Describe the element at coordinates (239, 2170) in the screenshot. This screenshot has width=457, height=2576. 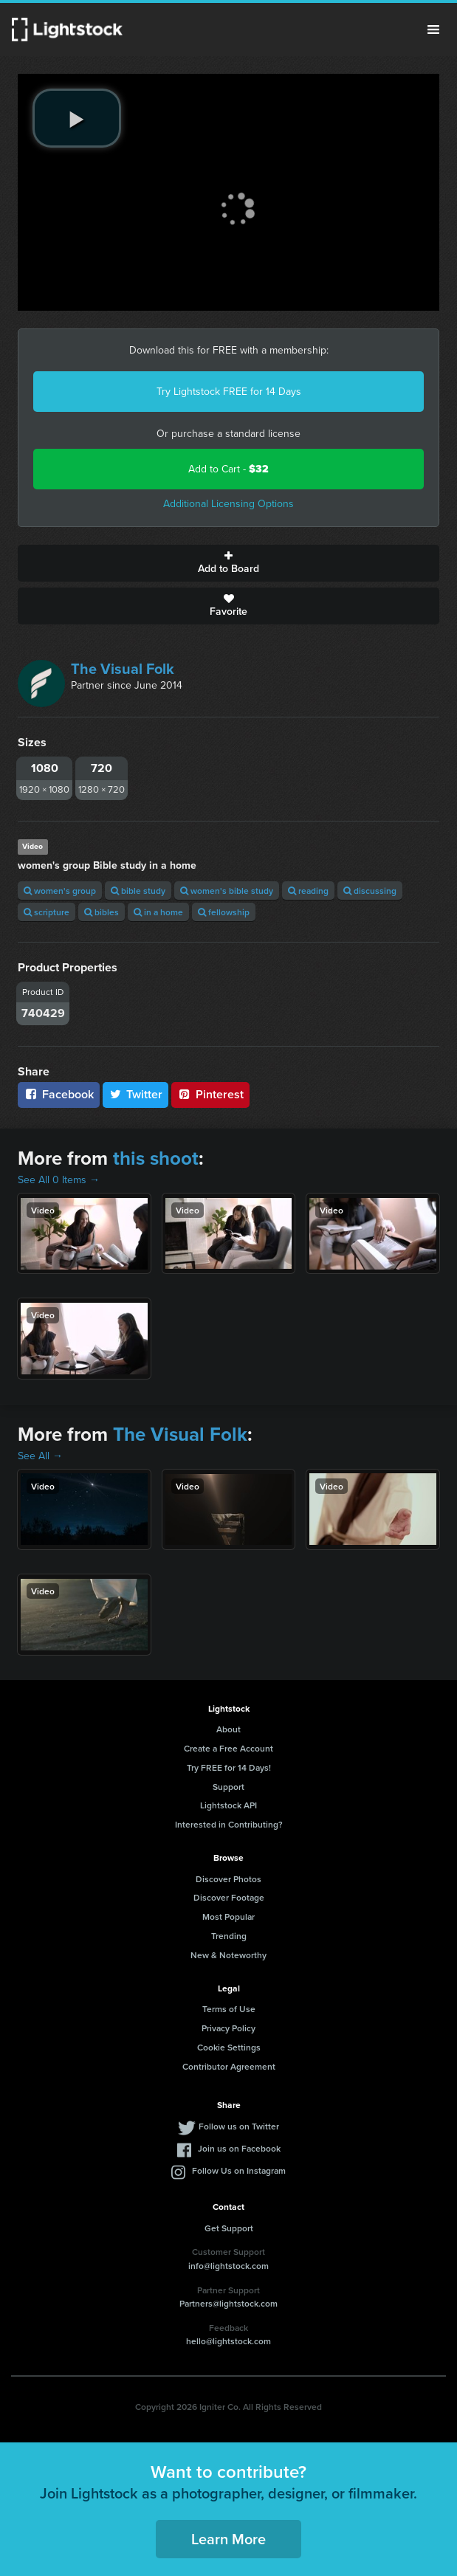
I see `Follow Us on Instagram` at that location.